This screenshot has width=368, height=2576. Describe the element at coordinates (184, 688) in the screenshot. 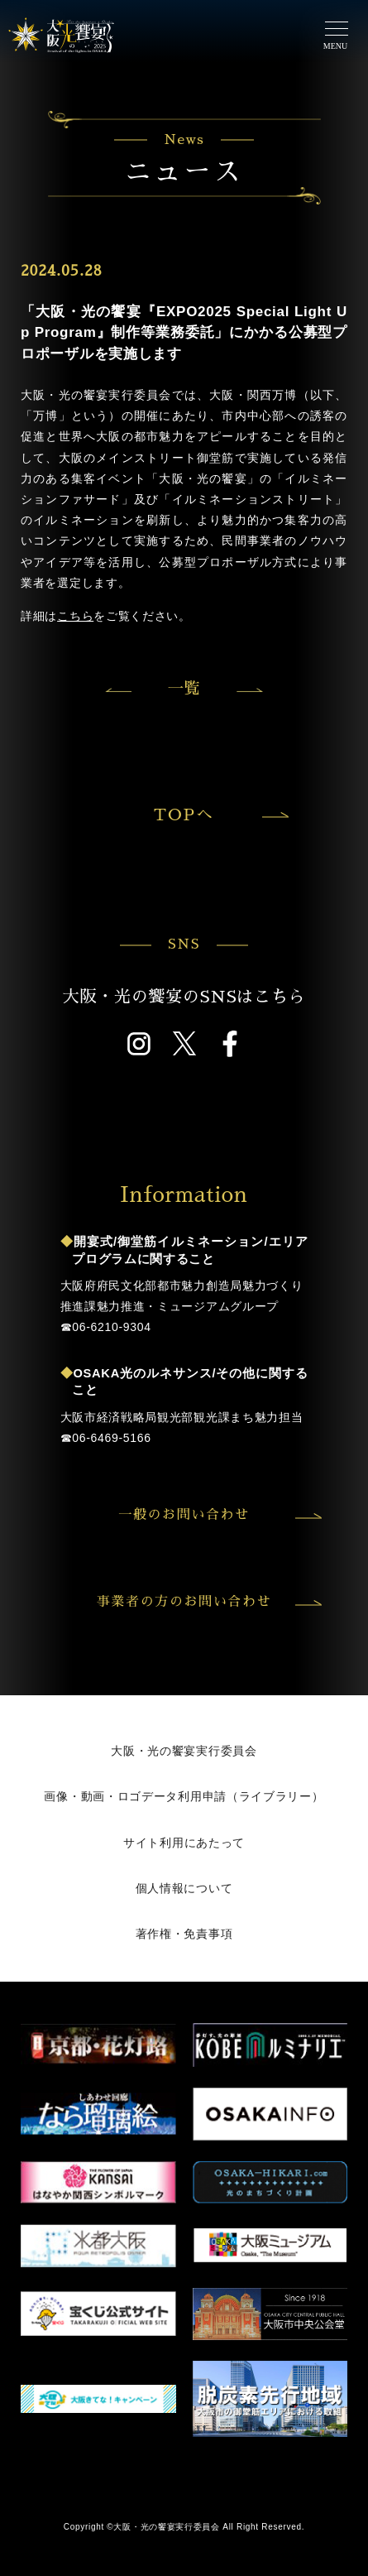

I see `一覧` at that location.